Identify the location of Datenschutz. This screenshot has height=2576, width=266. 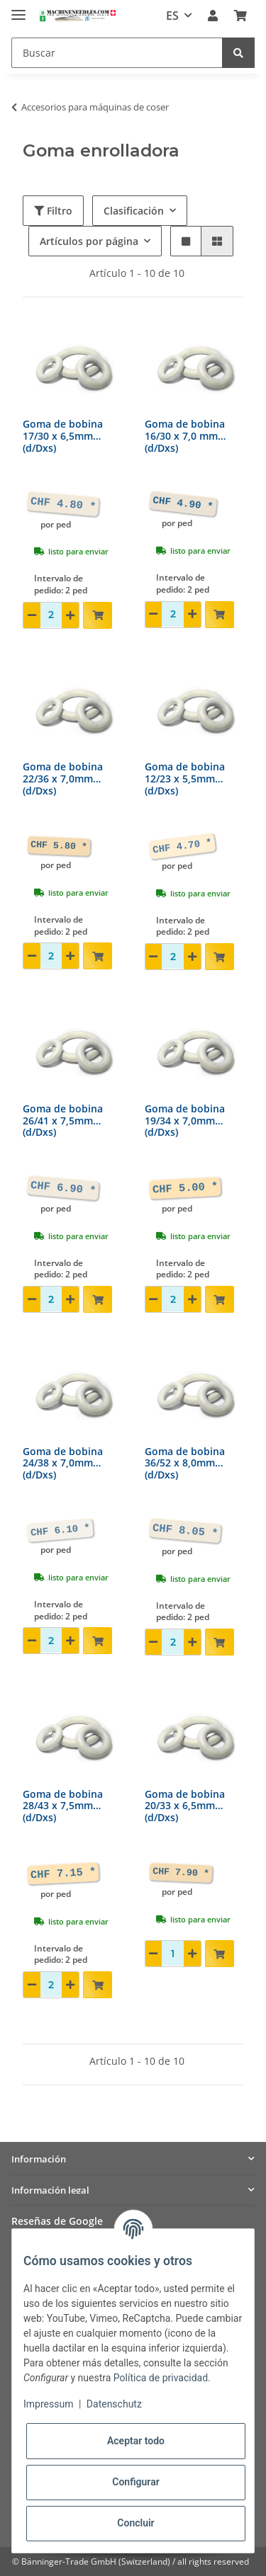
(114, 2404).